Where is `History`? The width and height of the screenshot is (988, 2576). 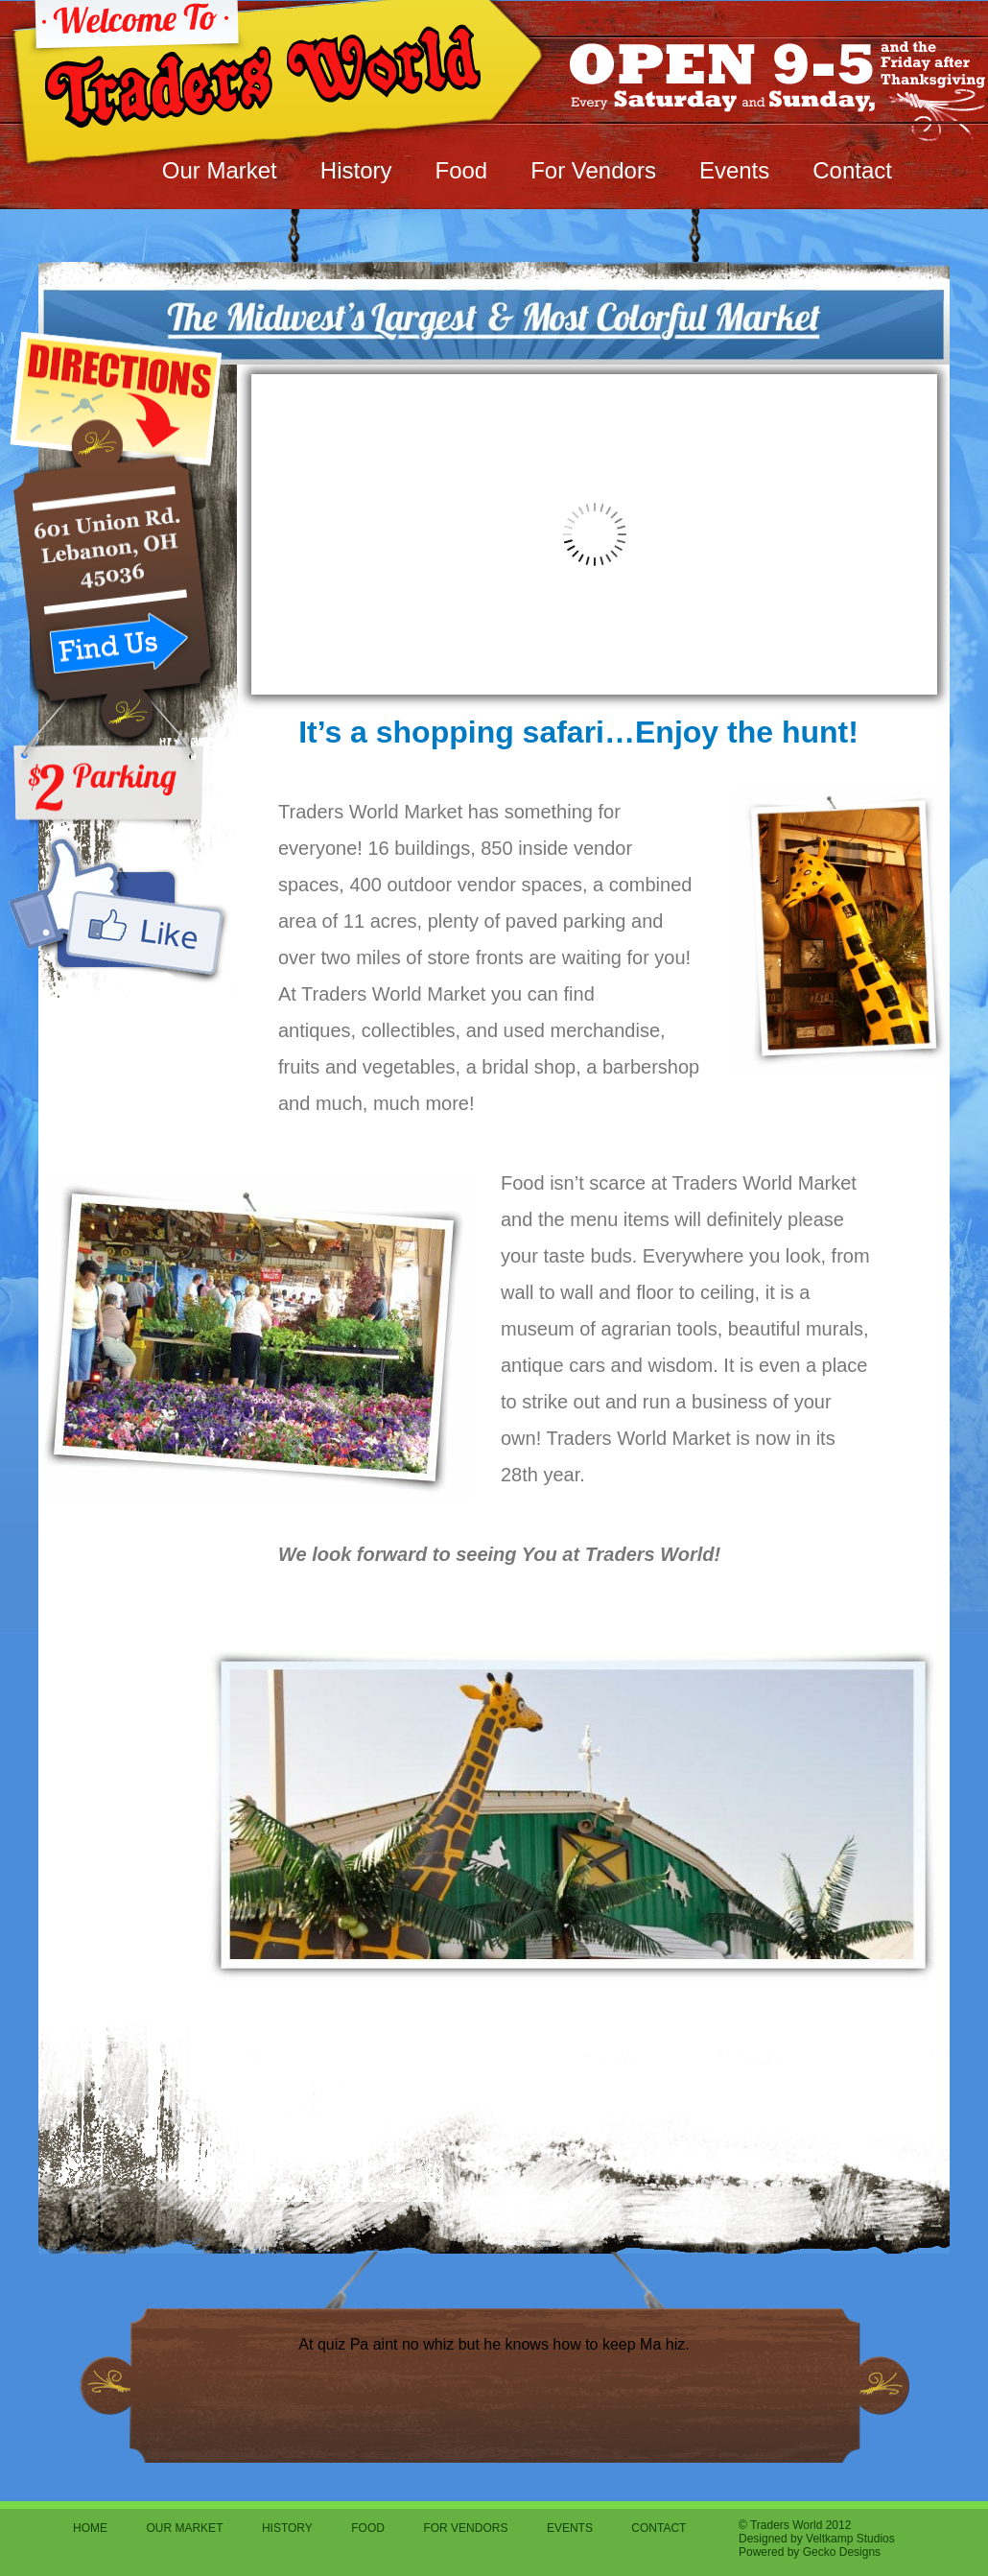
History is located at coordinates (356, 170).